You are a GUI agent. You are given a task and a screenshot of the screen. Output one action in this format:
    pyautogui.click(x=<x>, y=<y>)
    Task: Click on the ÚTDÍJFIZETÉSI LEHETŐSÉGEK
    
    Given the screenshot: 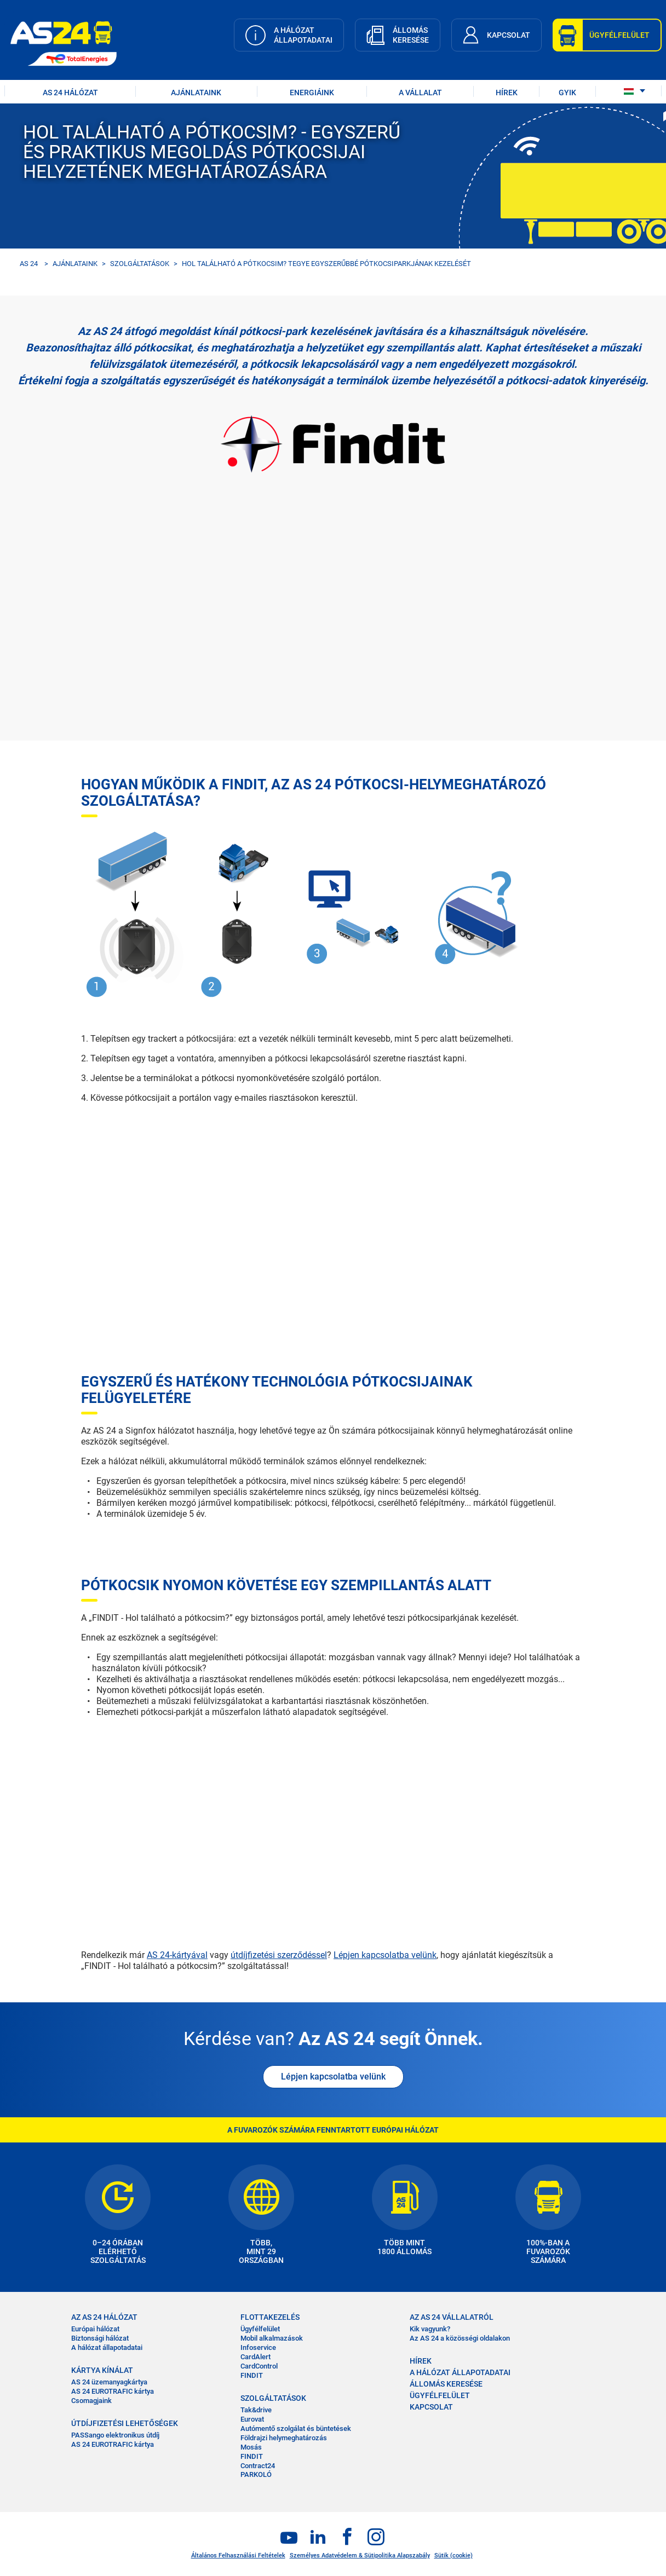 What is the action you would take?
    pyautogui.click(x=124, y=2423)
    